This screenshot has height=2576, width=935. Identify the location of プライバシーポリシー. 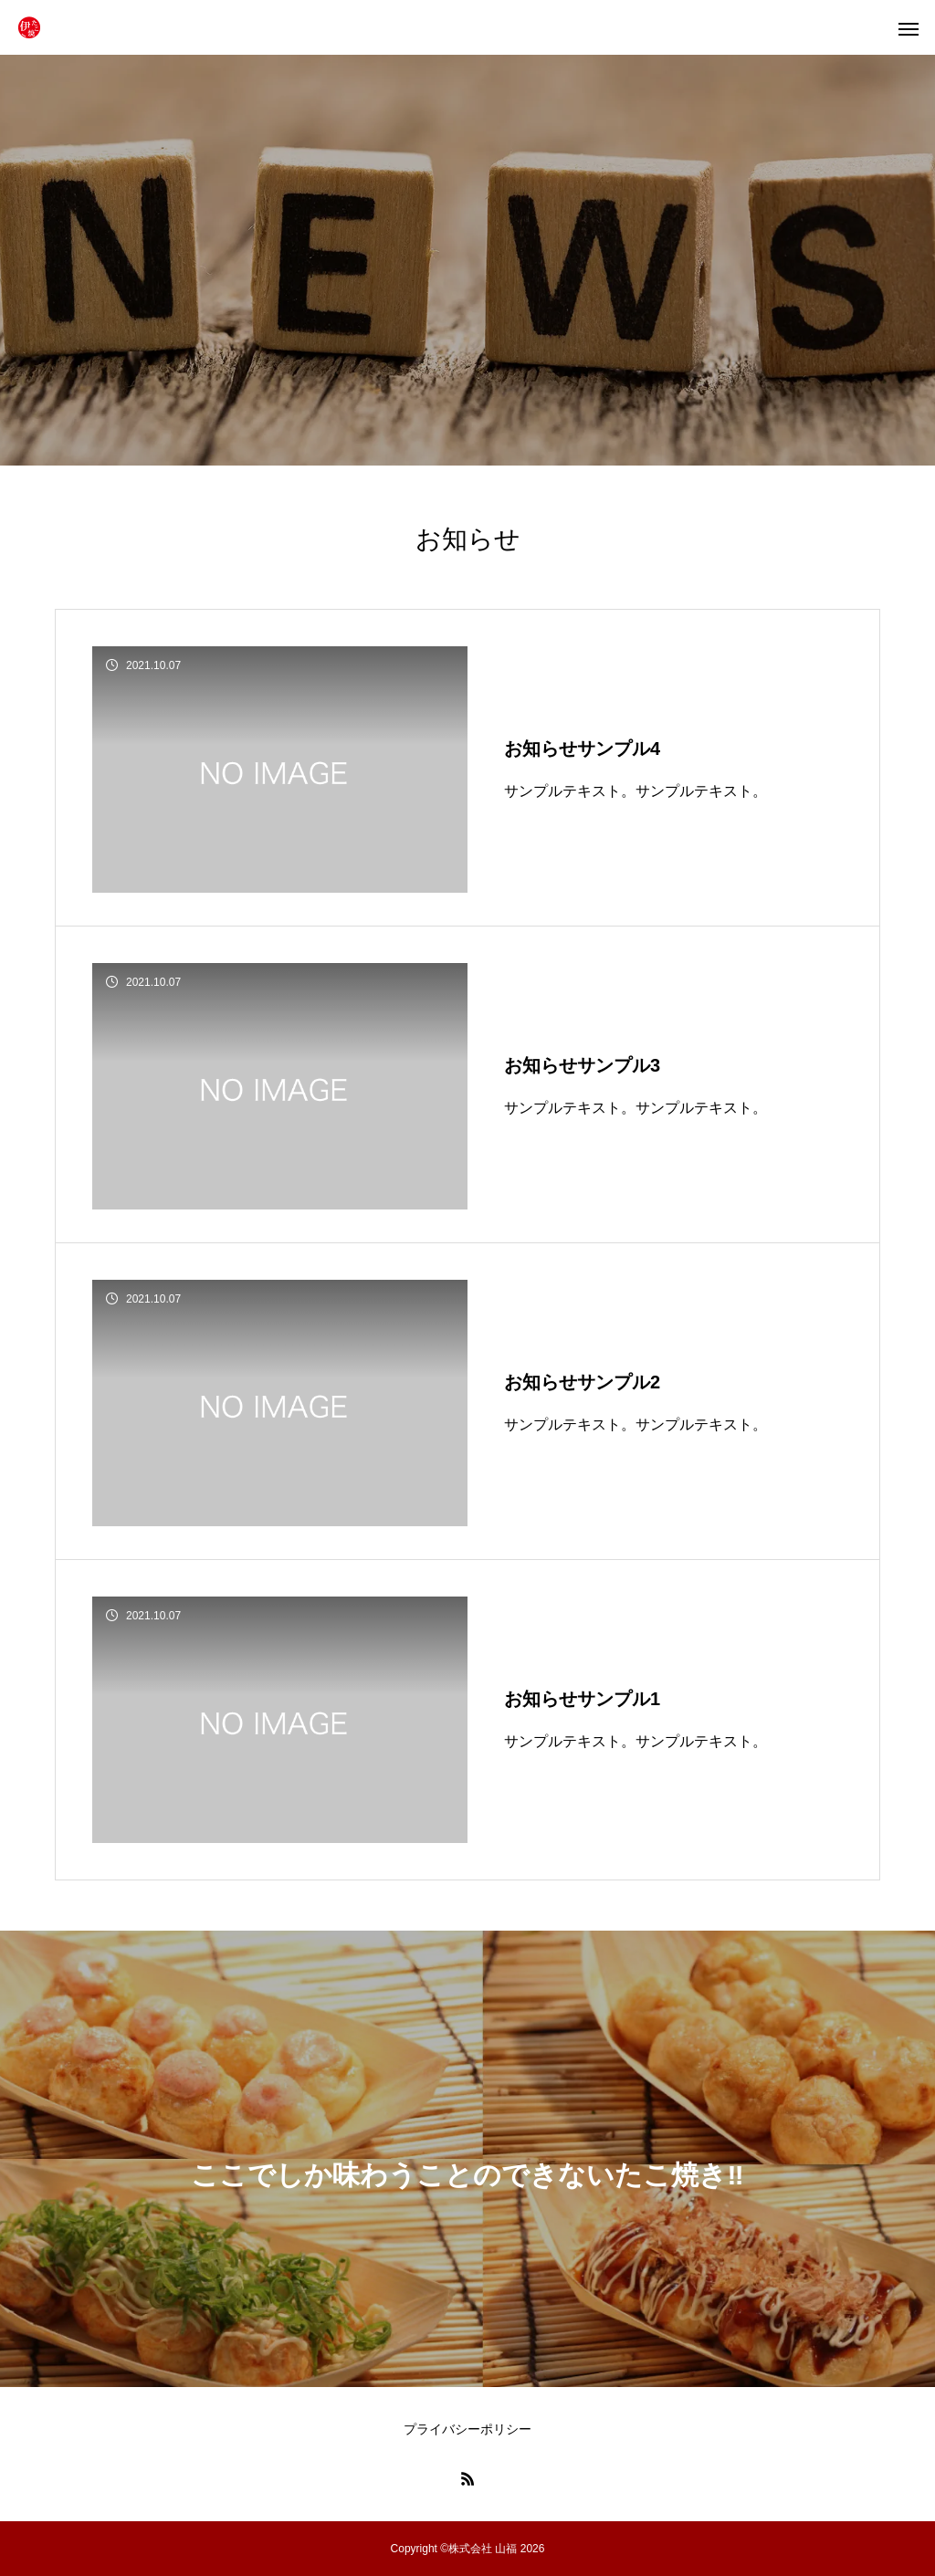
(467, 2429).